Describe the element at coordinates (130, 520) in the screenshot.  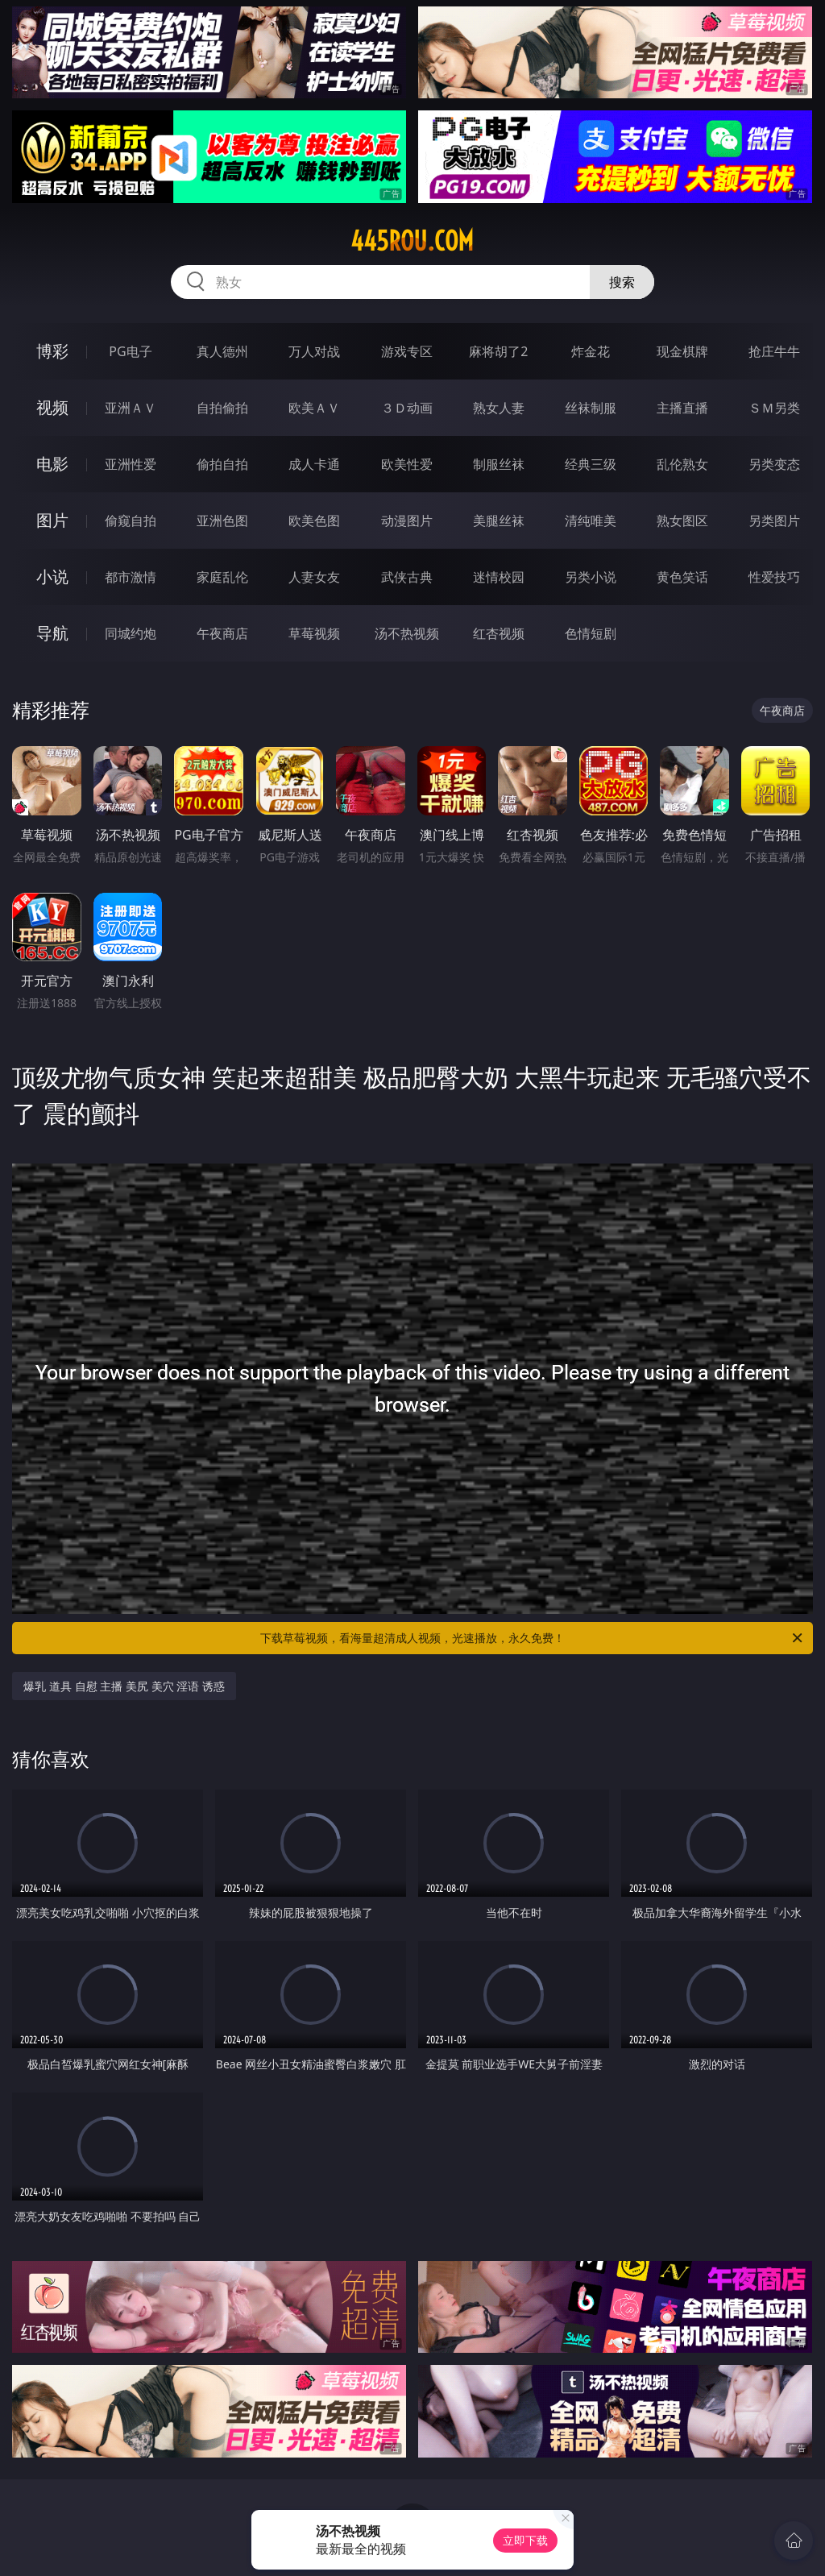
I see `偷窥自拍` at that location.